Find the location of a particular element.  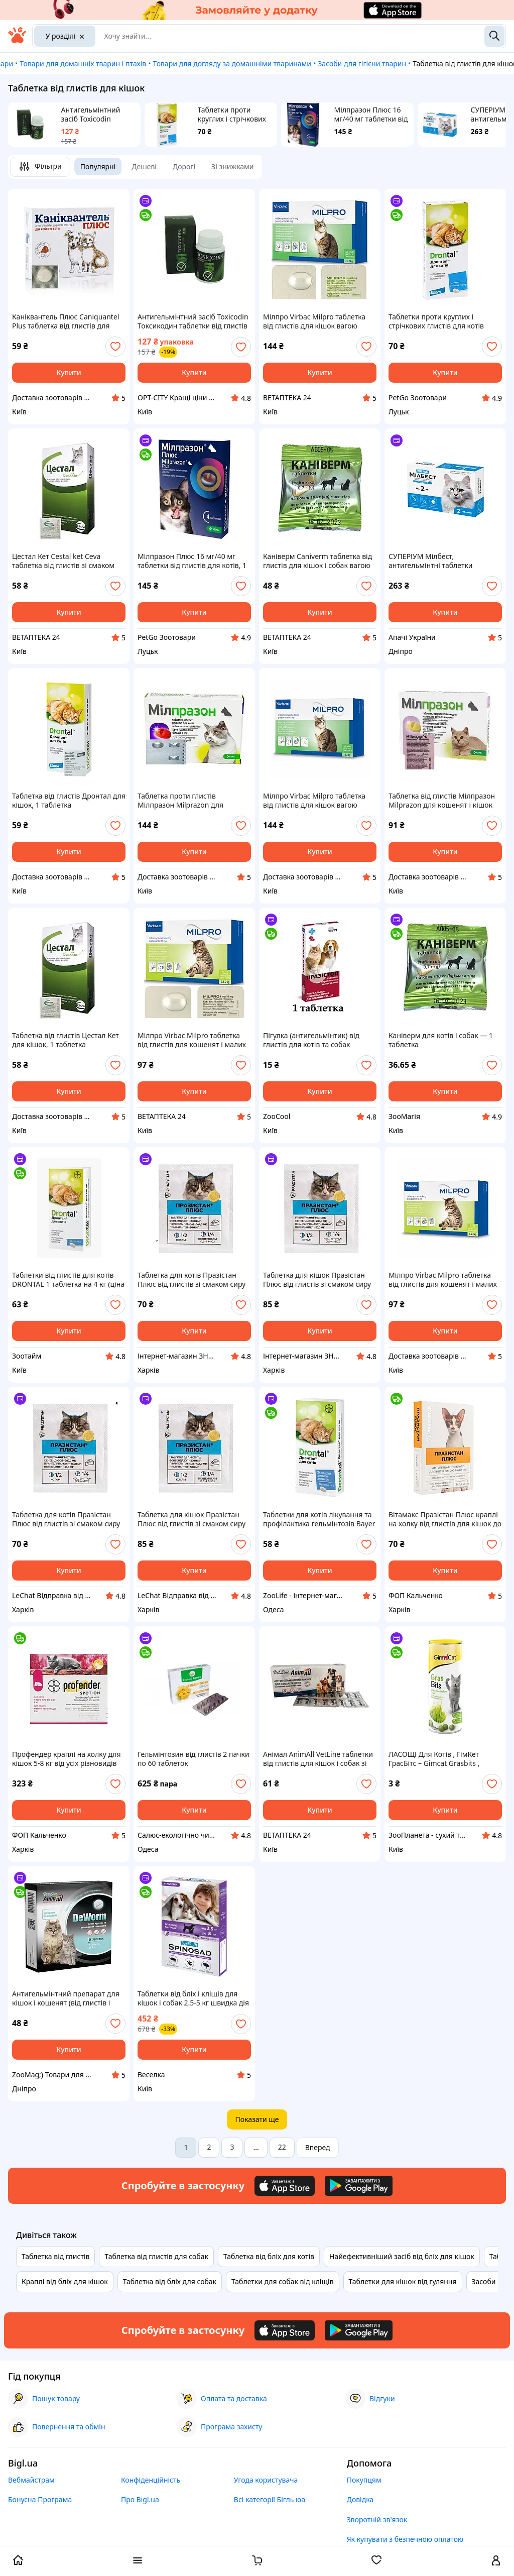

Бонусна Програма is located at coordinates (40, 2499).